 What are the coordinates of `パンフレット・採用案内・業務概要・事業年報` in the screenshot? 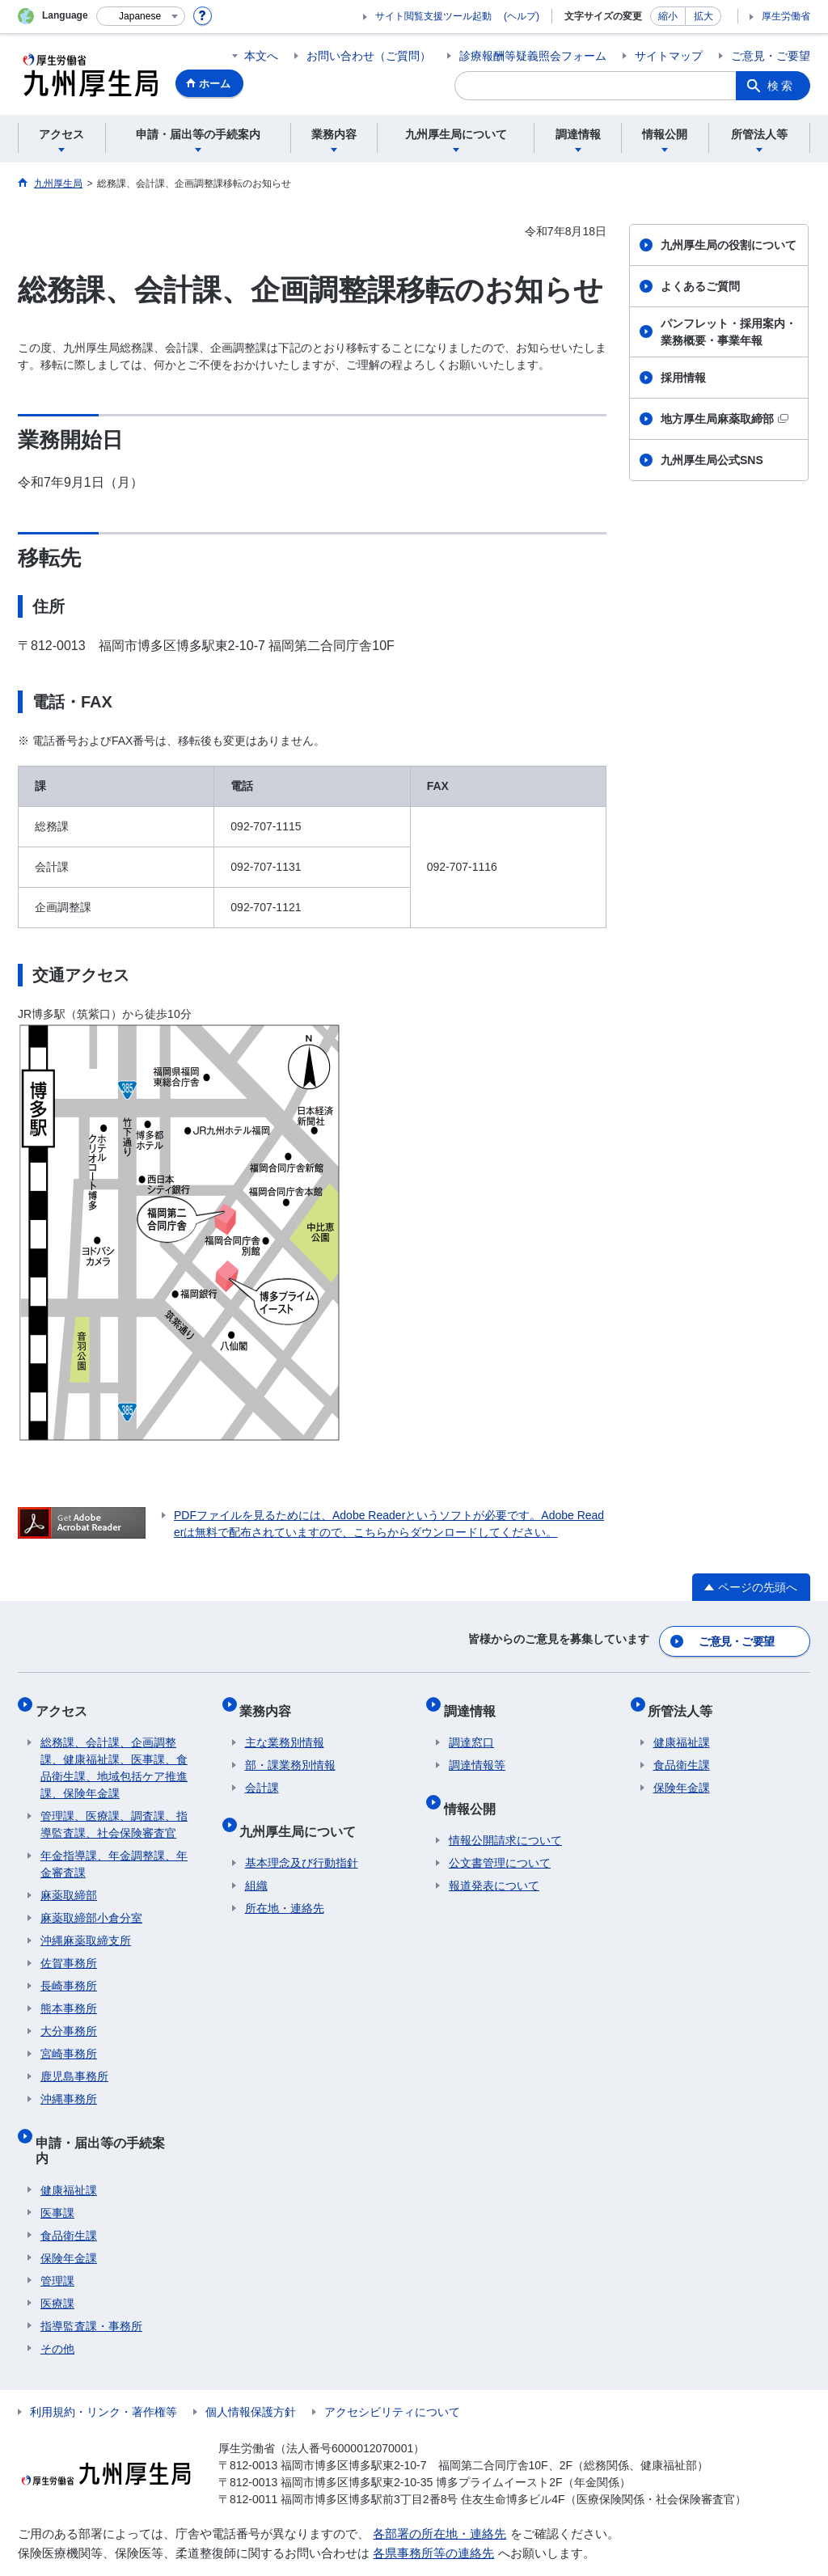 It's located at (728, 332).